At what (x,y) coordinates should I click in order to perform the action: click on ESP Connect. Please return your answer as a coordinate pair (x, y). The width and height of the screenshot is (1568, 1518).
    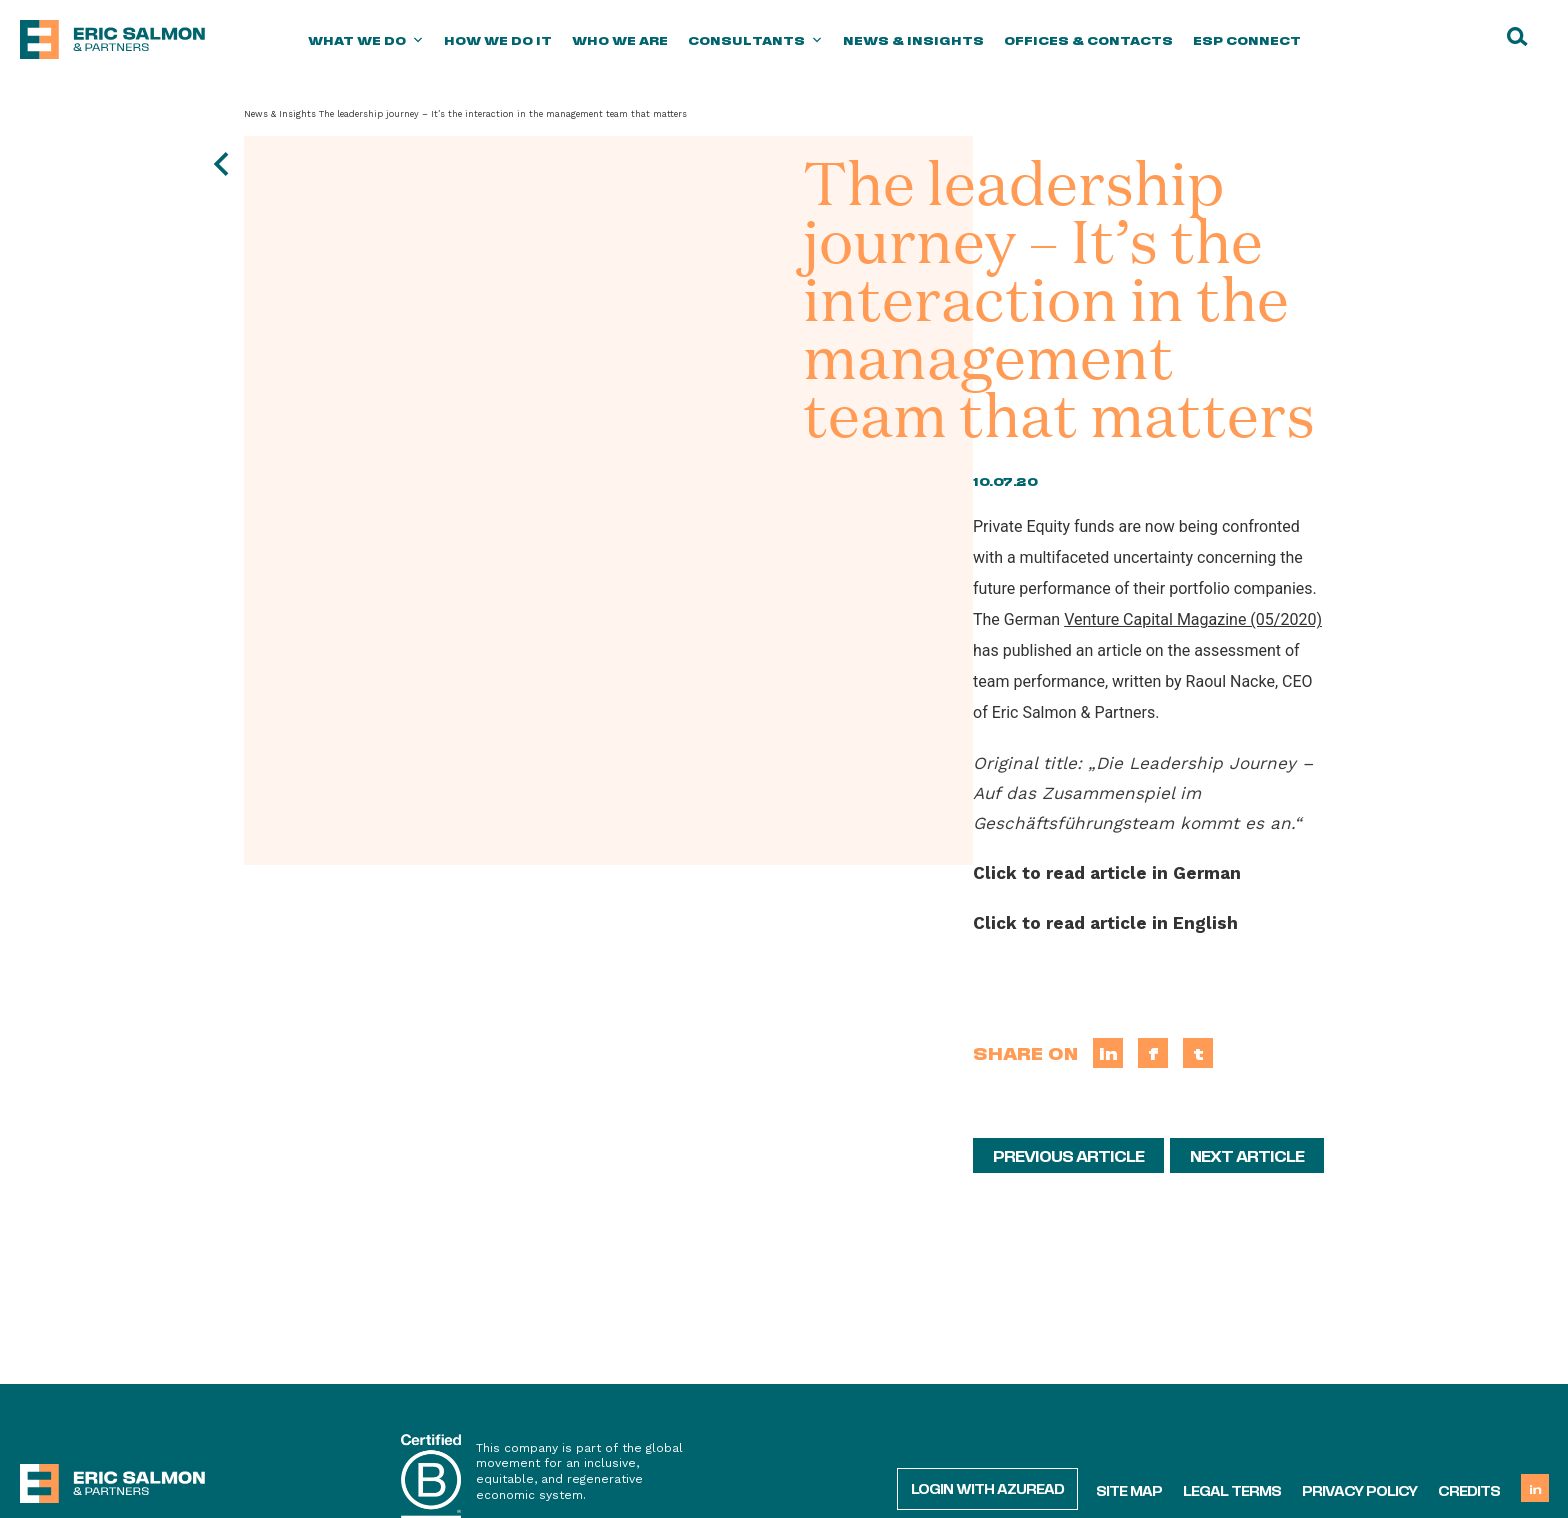
    Looking at the image, I should click on (1247, 40).